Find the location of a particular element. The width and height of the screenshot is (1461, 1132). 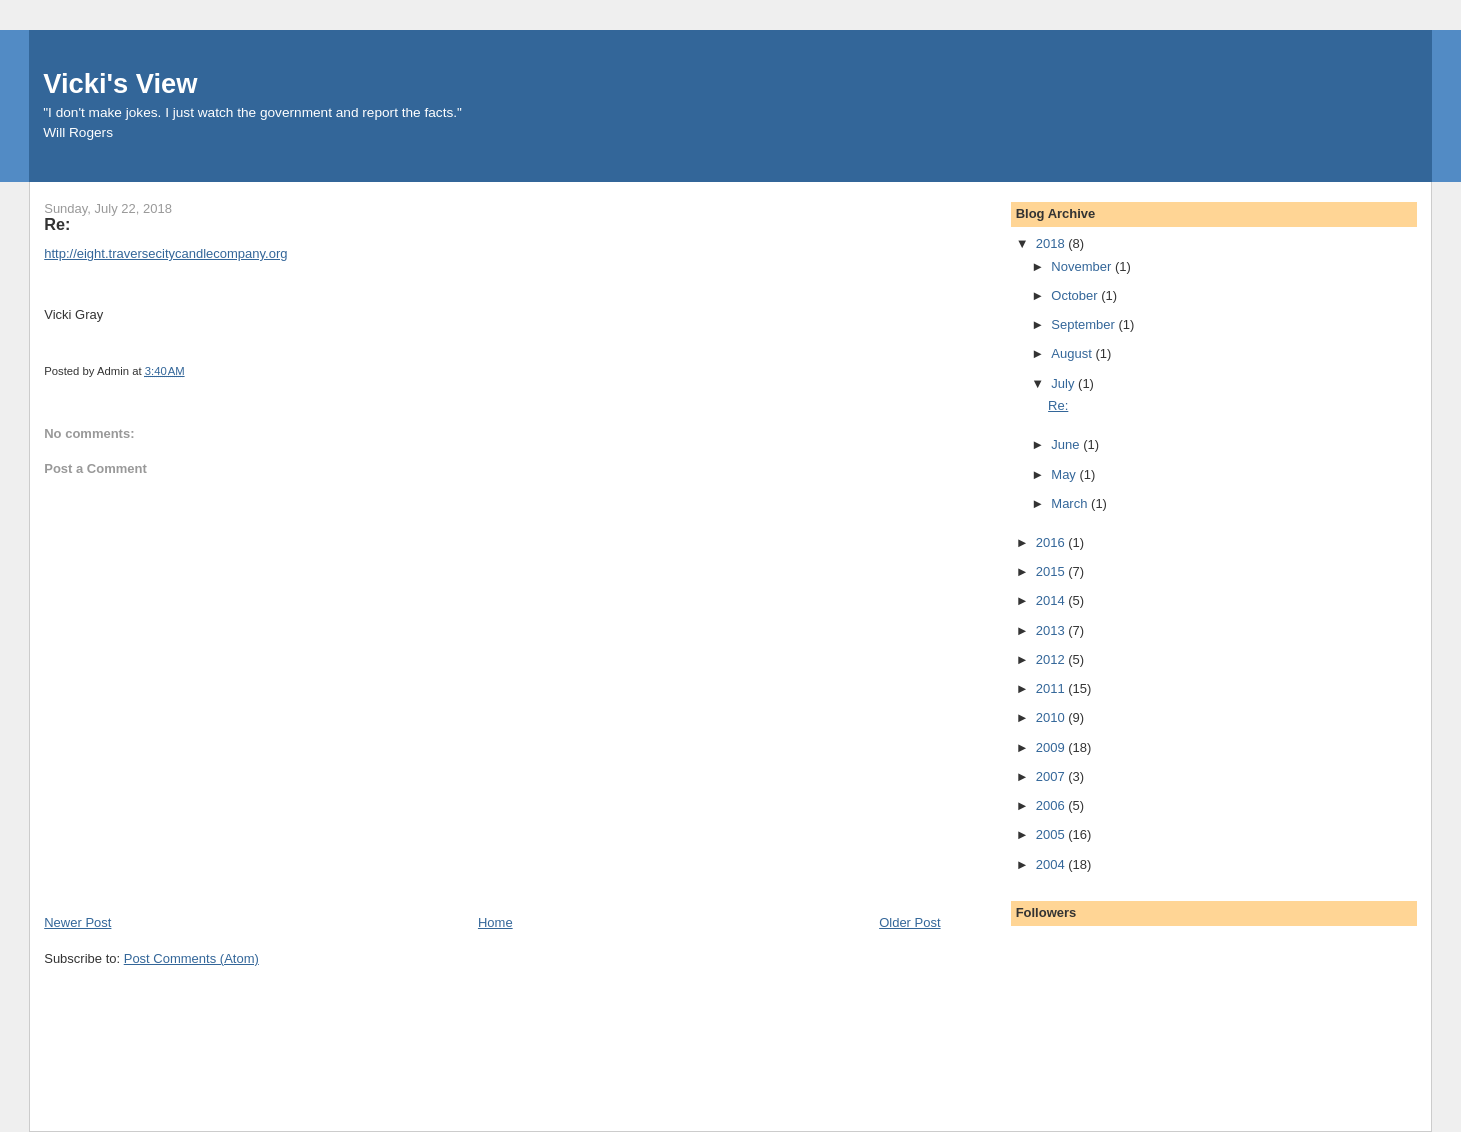

2013 is located at coordinates (1052, 630).